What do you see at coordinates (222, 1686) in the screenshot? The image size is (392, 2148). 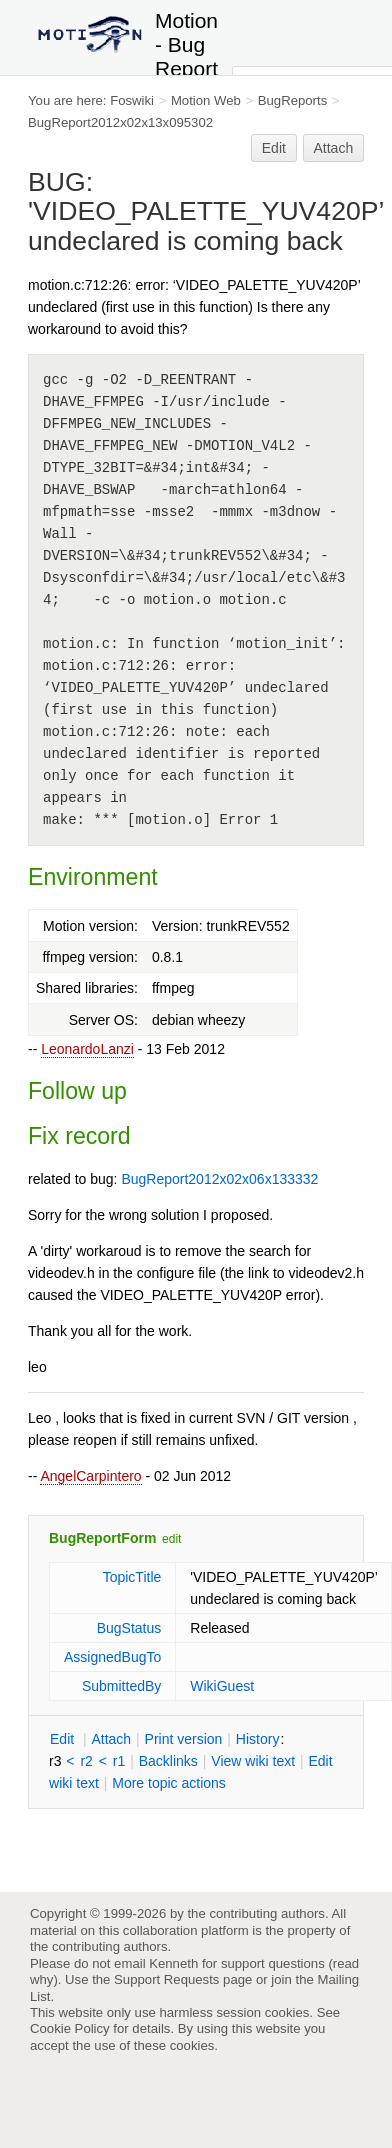 I see `WikiGuest` at bounding box center [222, 1686].